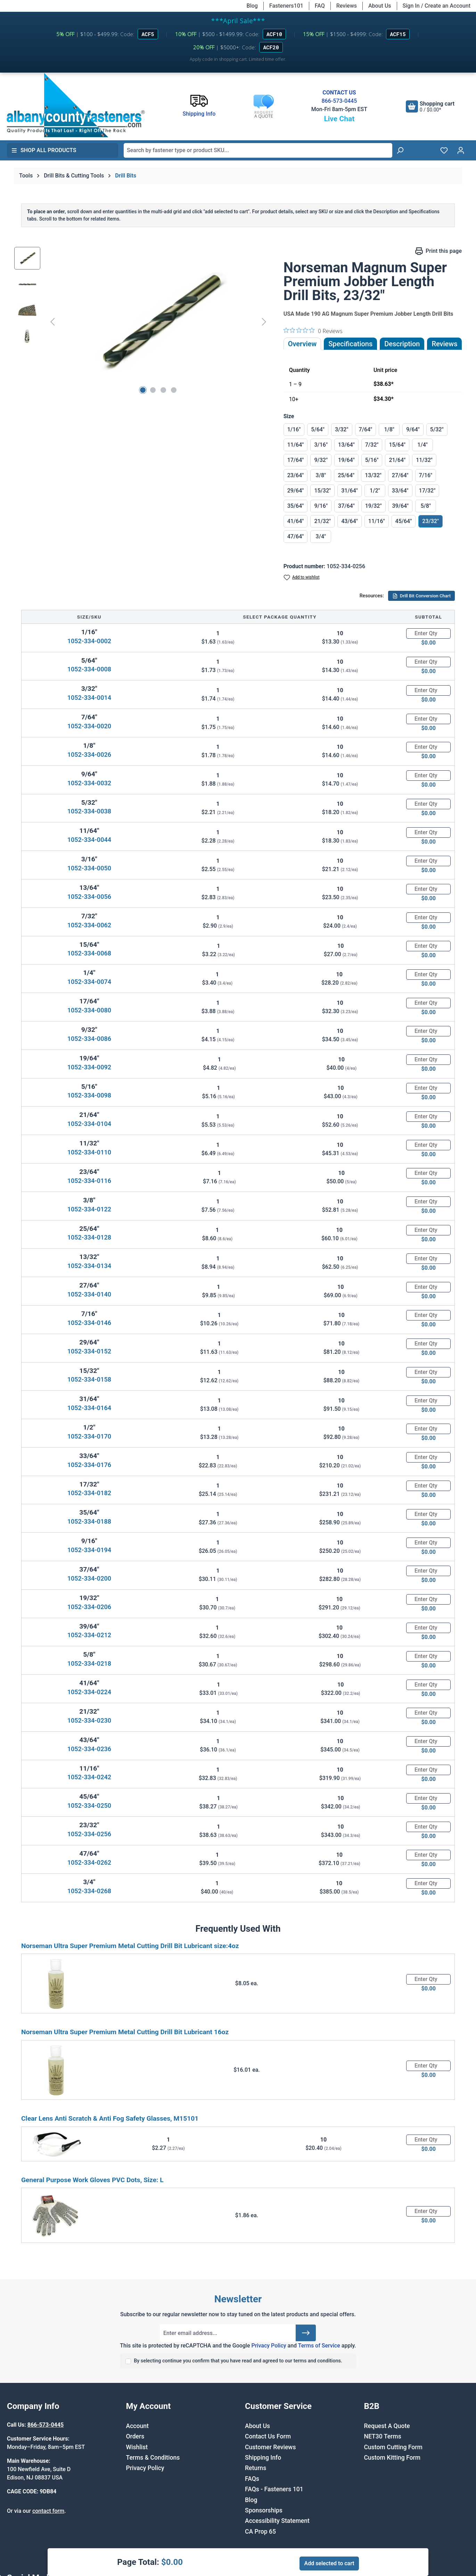  What do you see at coordinates (400, 490) in the screenshot?
I see `33/64"` at bounding box center [400, 490].